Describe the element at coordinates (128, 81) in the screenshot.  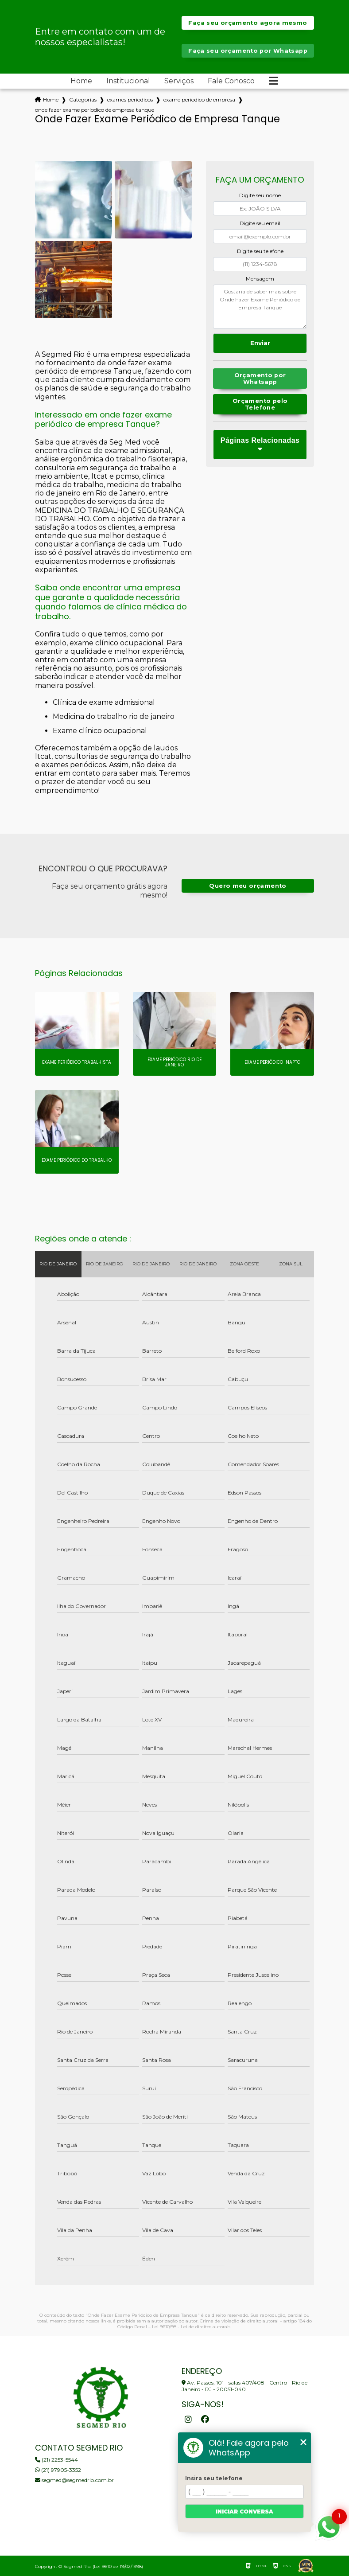
I see `Institucional` at that location.